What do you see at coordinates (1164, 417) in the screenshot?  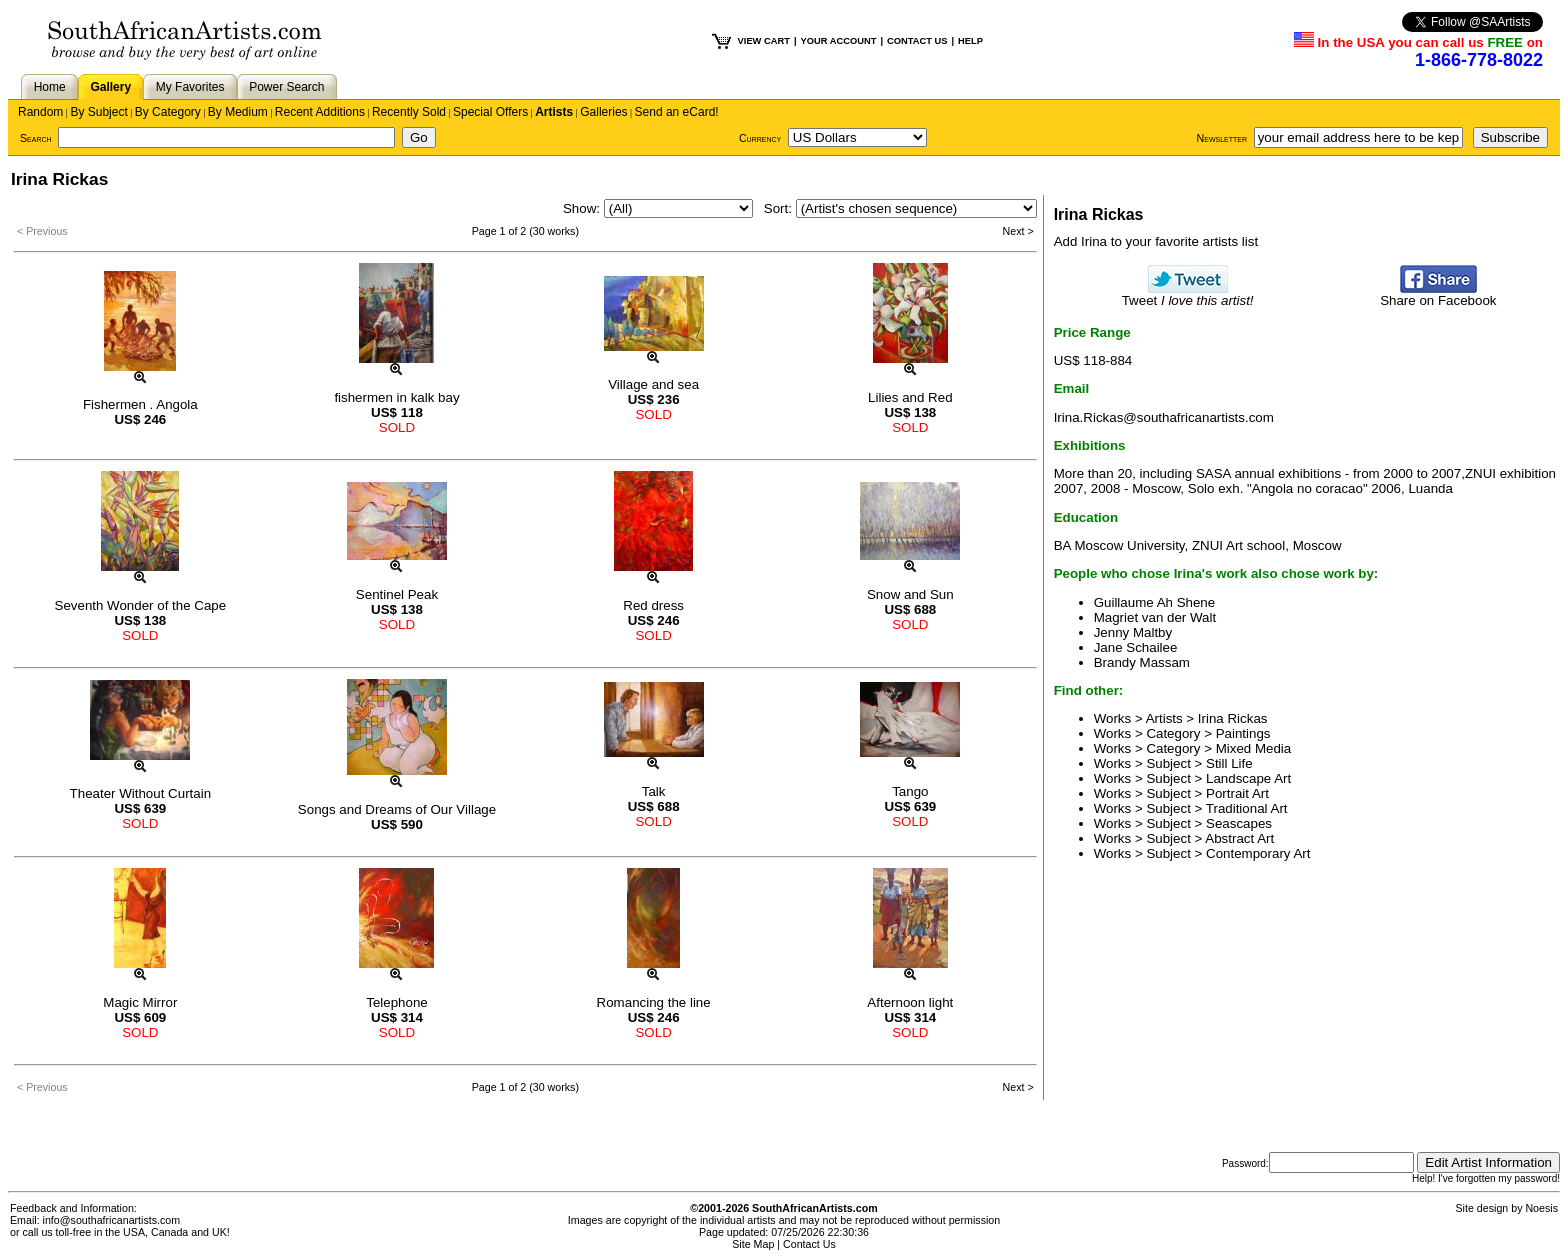 I see `Irina.Rickas@southafricanartists.com` at bounding box center [1164, 417].